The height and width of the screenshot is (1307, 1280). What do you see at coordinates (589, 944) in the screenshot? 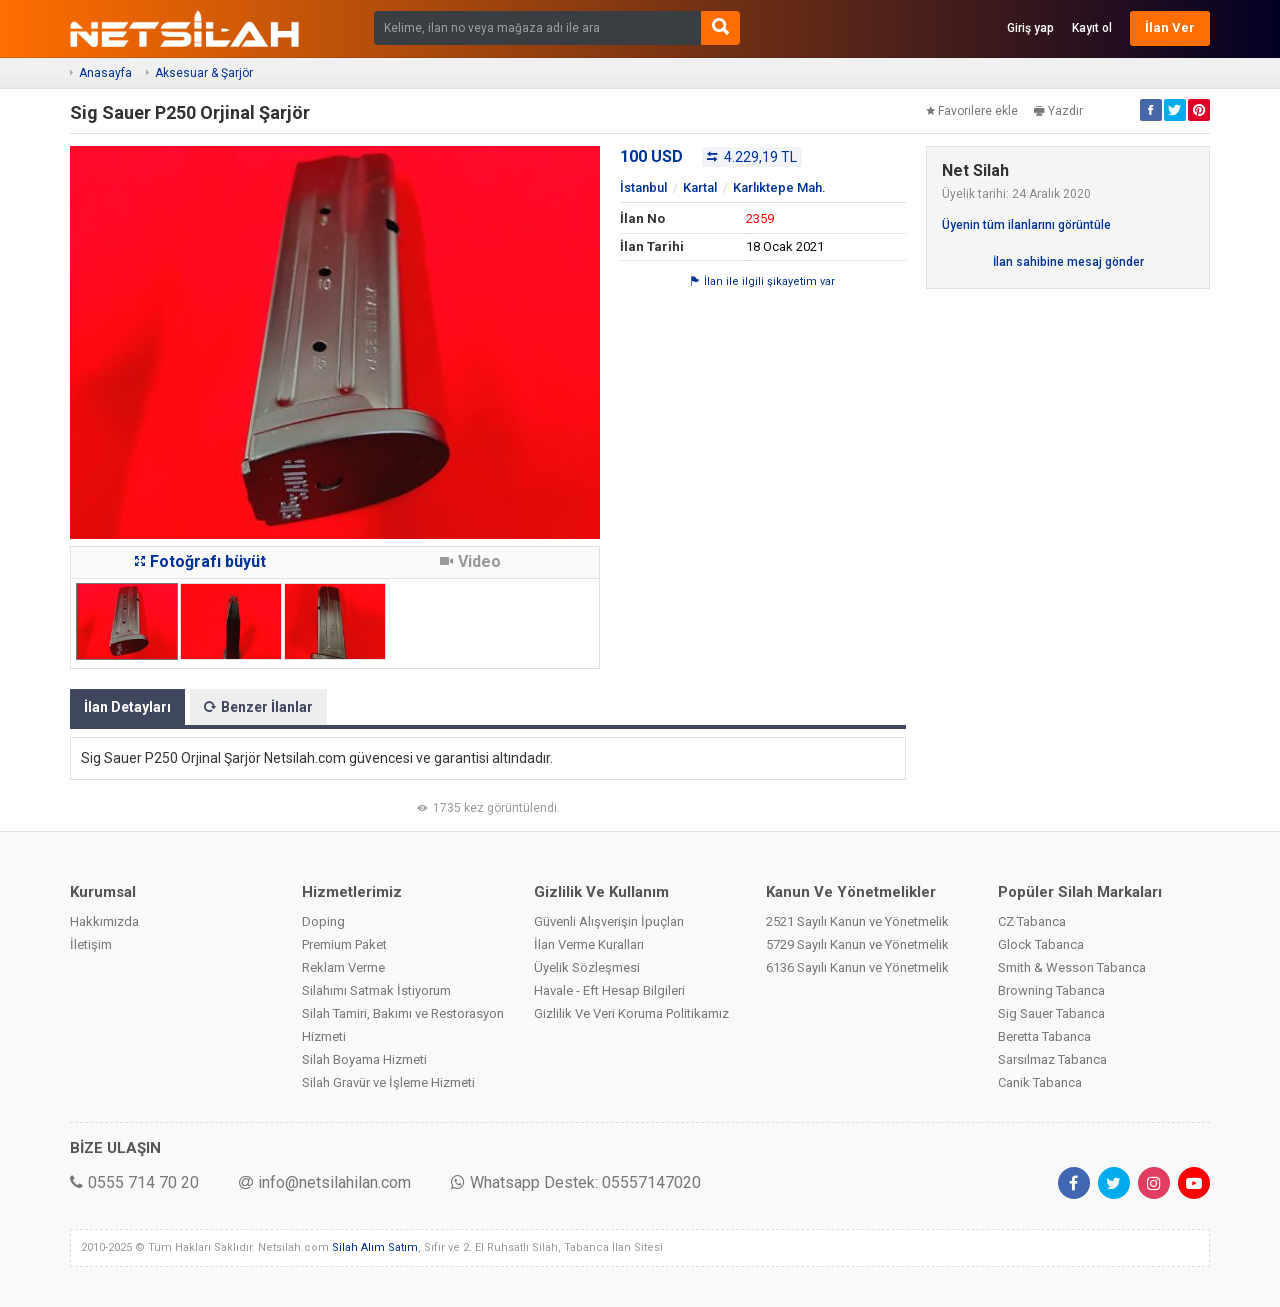
I see `İlan Verme Kuralları` at bounding box center [589, 944].